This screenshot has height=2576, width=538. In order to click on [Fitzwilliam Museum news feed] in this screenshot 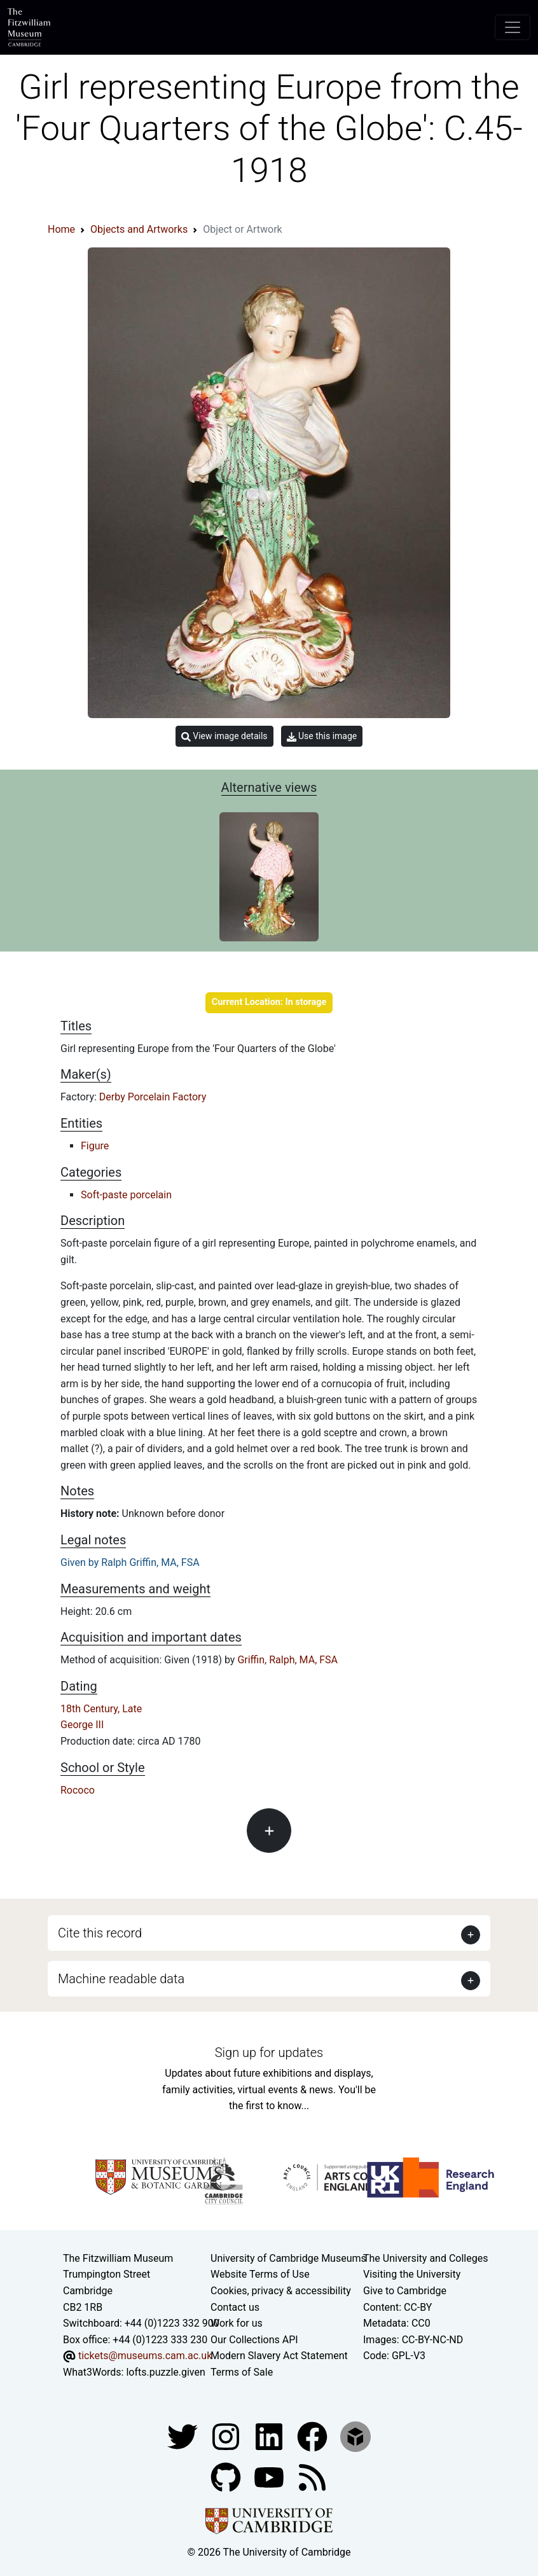, I will do `click(312, 2476)`.